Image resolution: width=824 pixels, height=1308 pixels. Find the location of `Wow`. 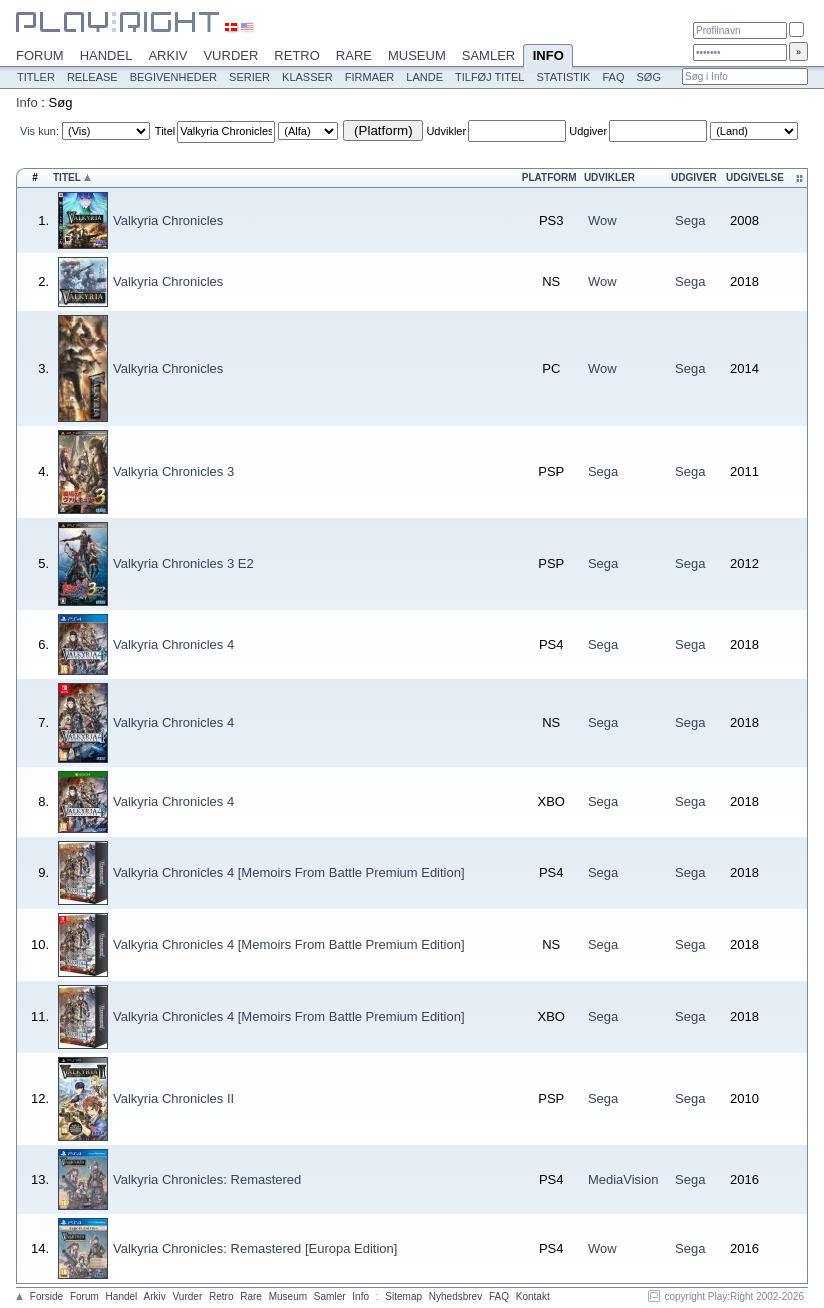

Wow is located at coordinates (602, 220).